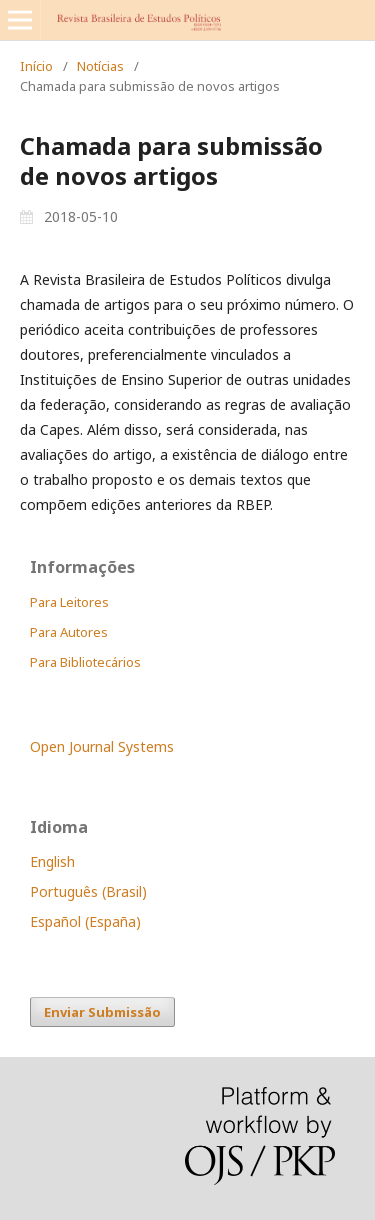 The height and width of the screenshot is (1220, 375). What do you see at coordinates (100, 66) in the screenshot?
I see `Notícias` at bounding box center [100, 66].